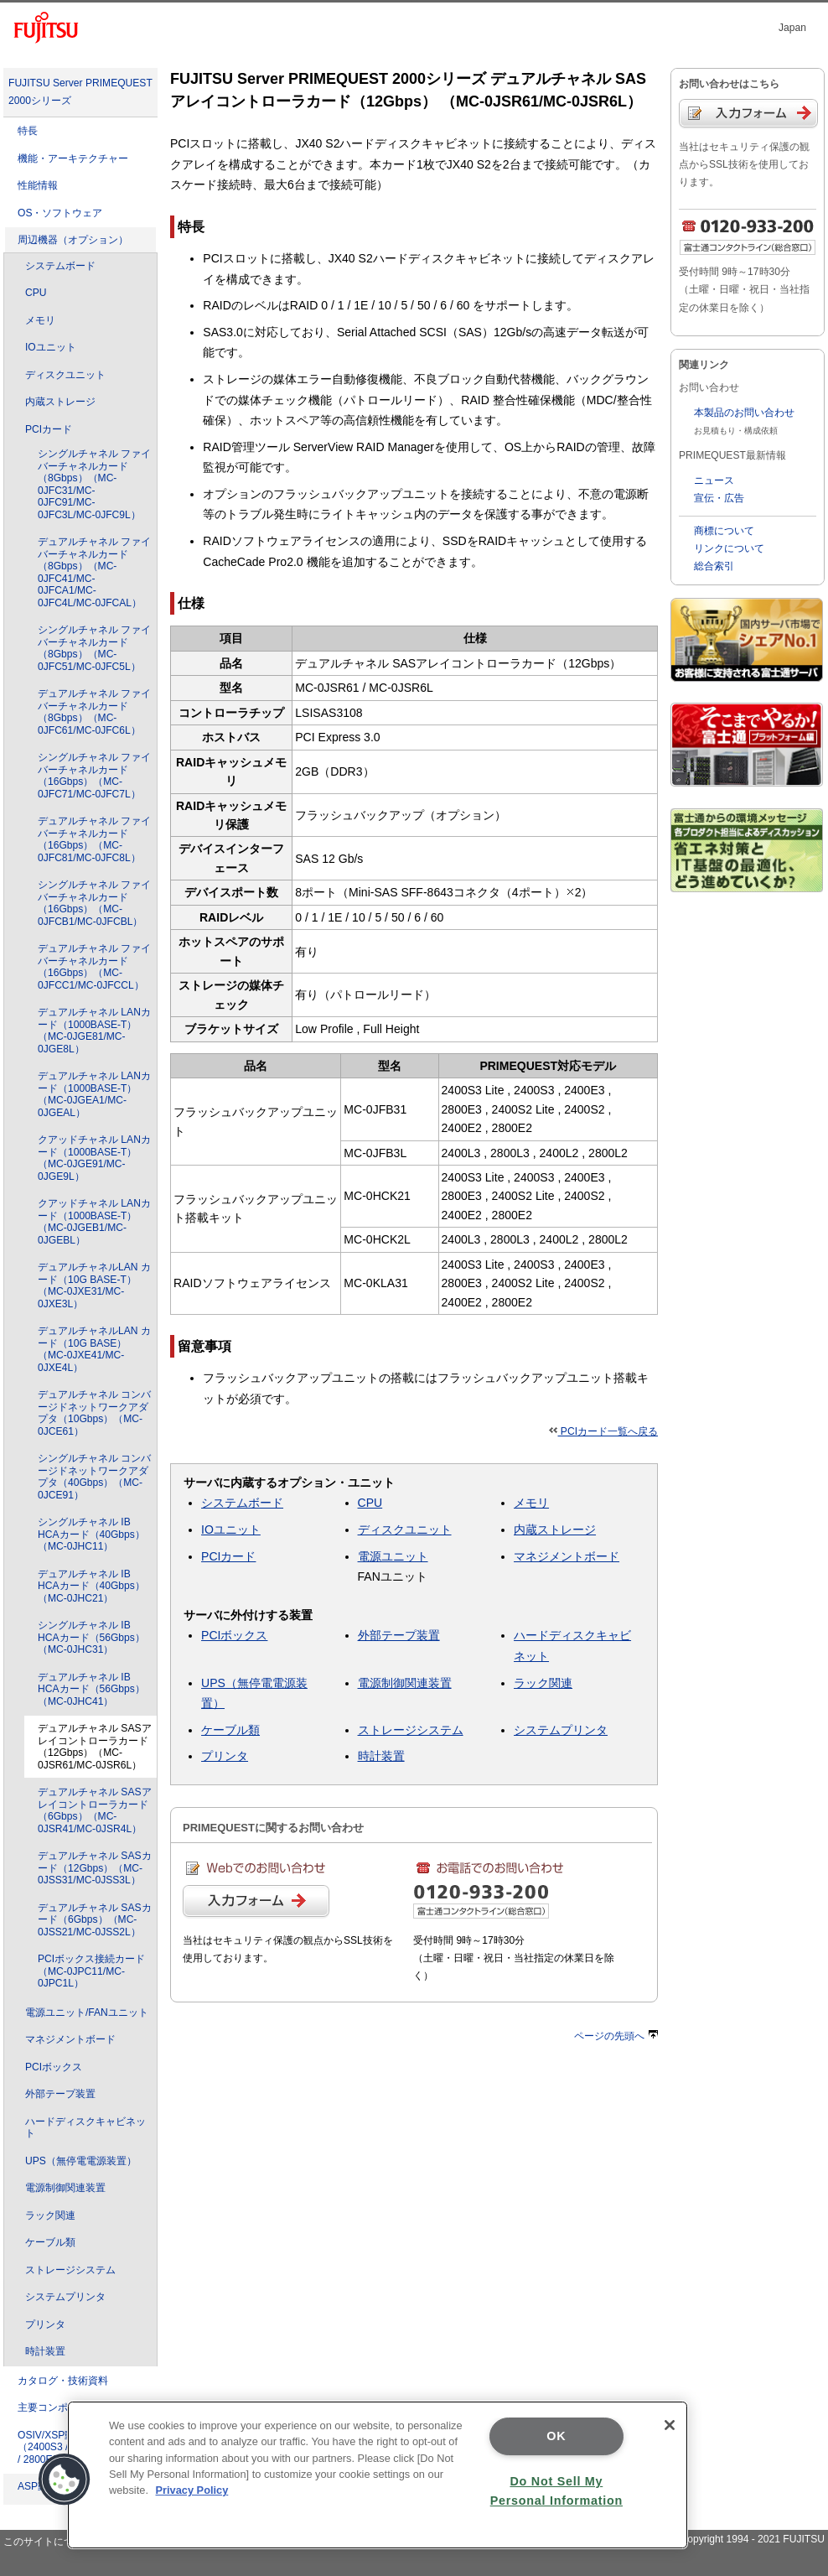  What do you see at coordinates (744, 412) in the screenshot?
I see `本製品のお問い合わせ` at bounding box center [744, 412].